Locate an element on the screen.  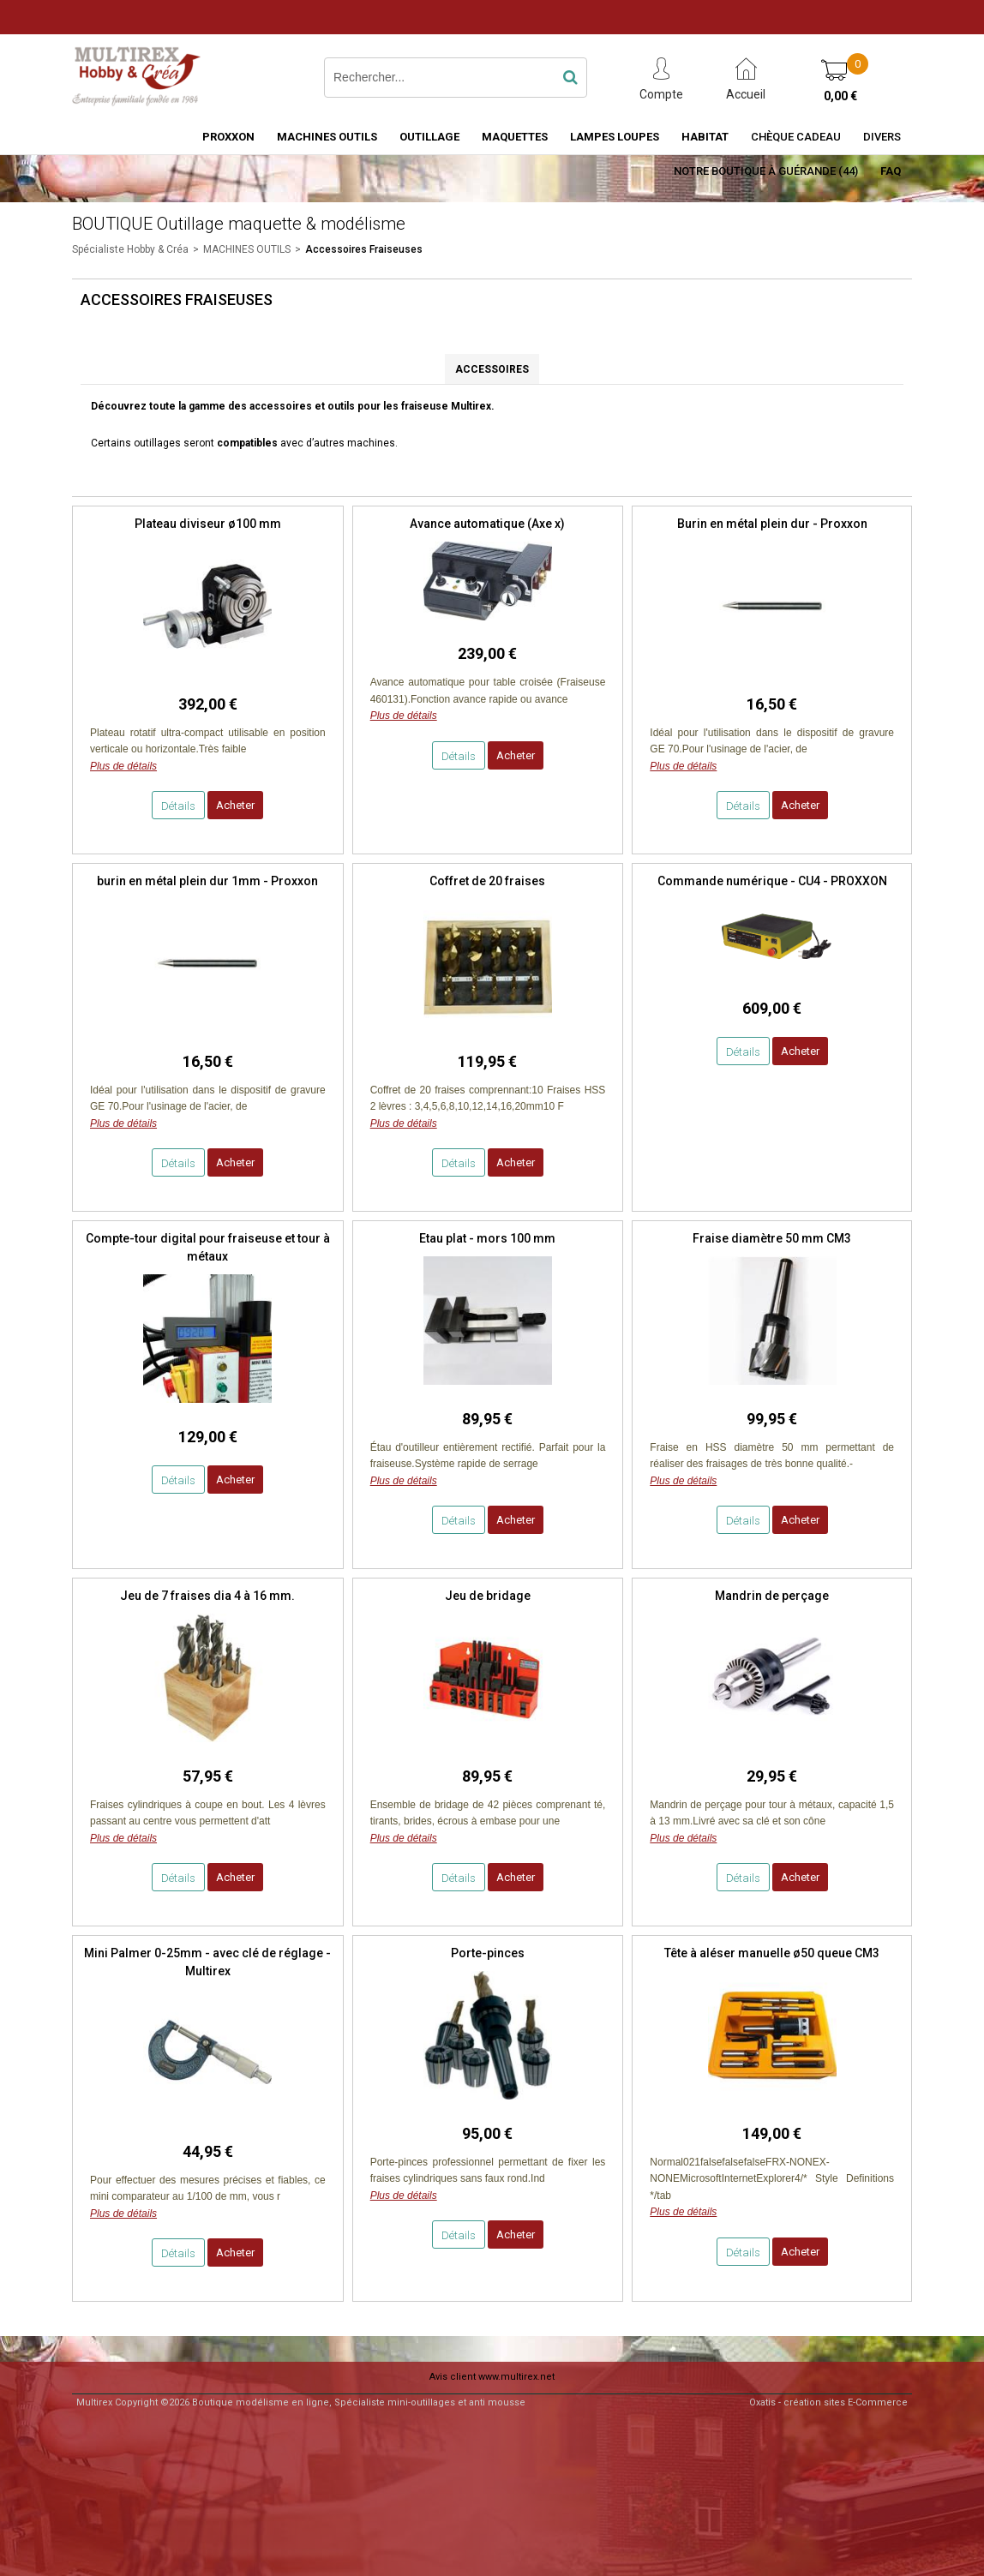
MAQUETTES is located at coordinates (515, 136).